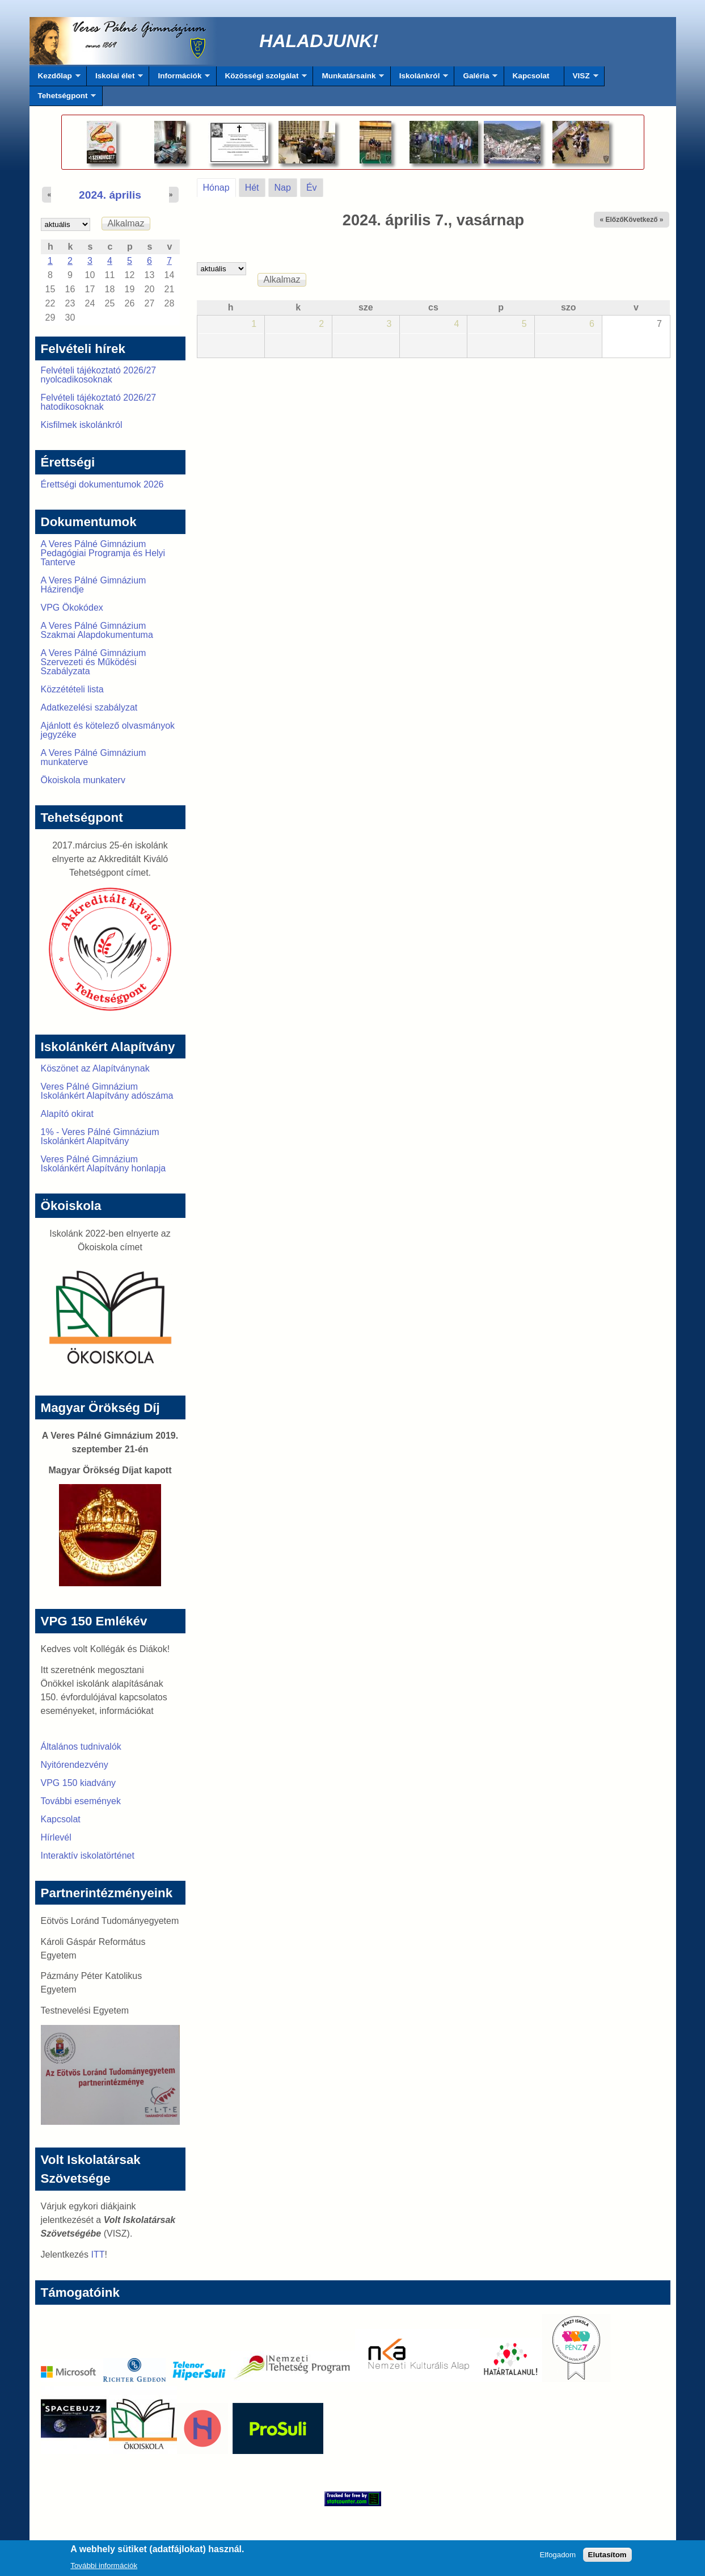  I want to click on Következő », so click(643, 220).